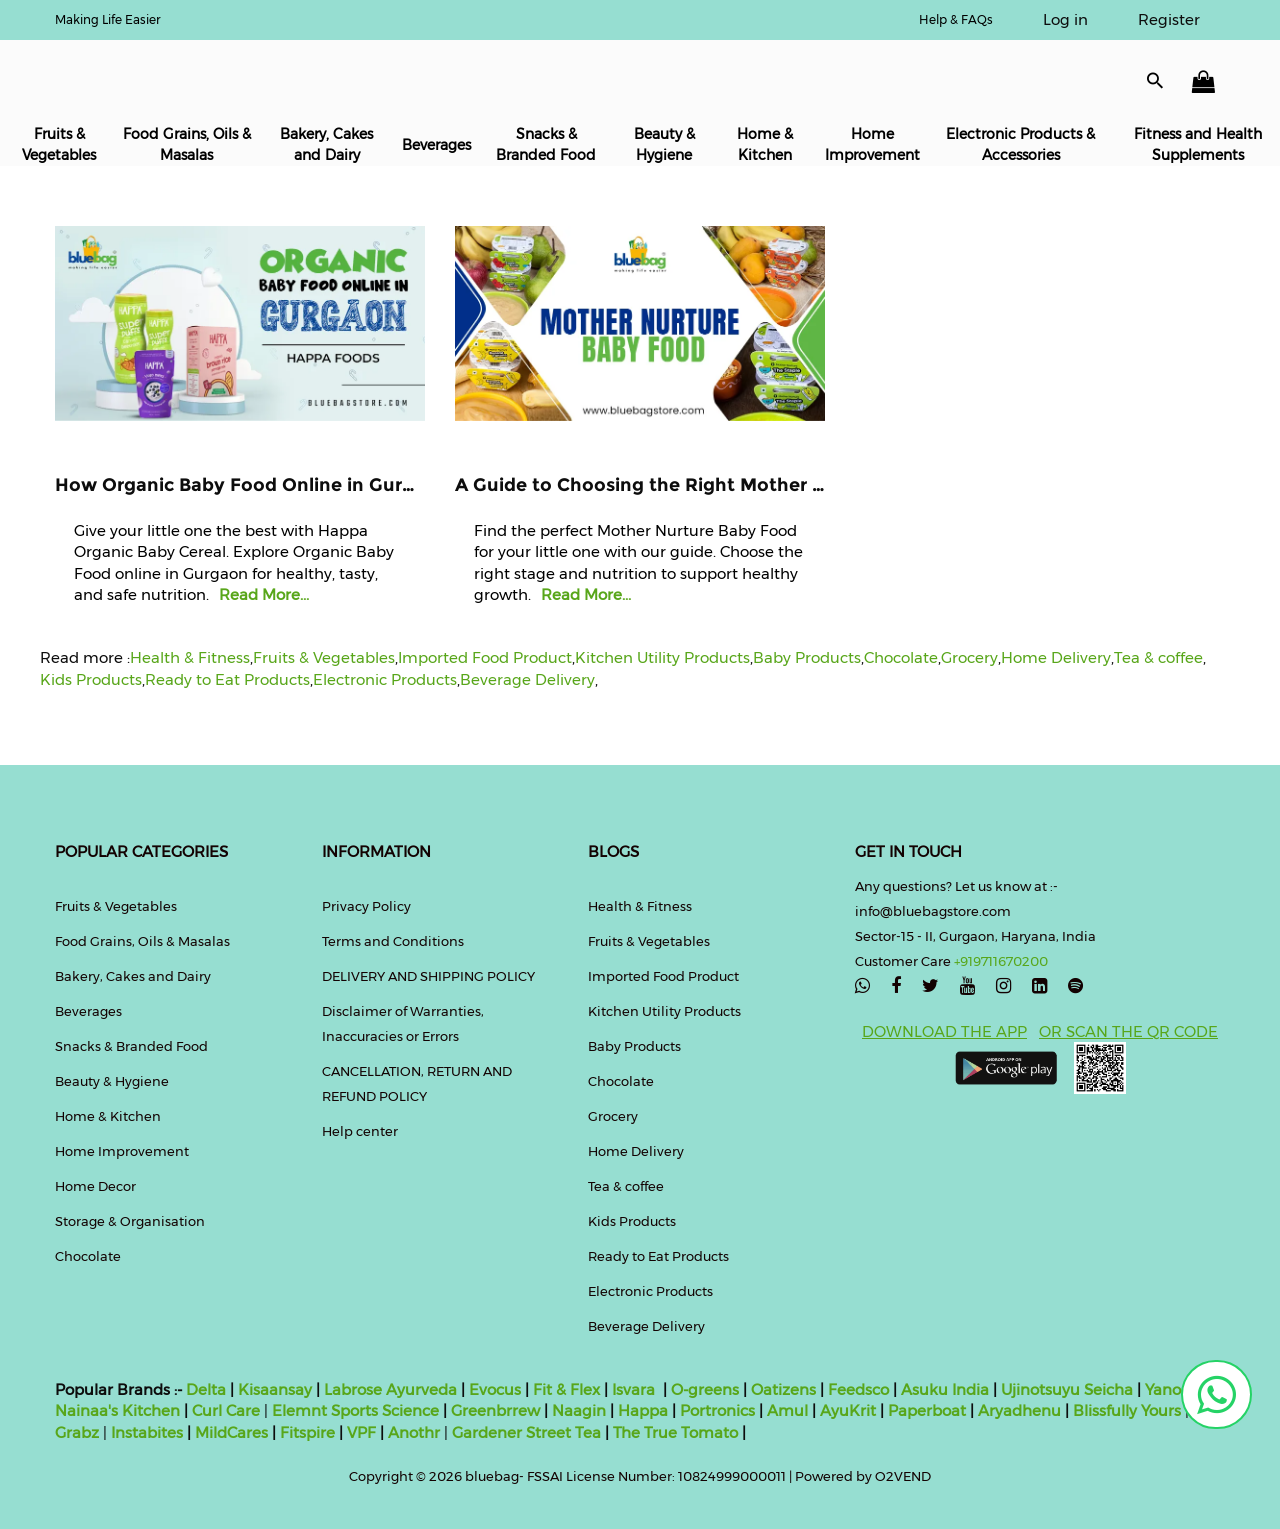 Image resolution: width=1280 pixels, height=1529 pixels. What do you see at coordinates (428, 976) in the screenshot?
I see `DELIVERY AND SHIPPING POLICY` at bounding box center [428, 976].